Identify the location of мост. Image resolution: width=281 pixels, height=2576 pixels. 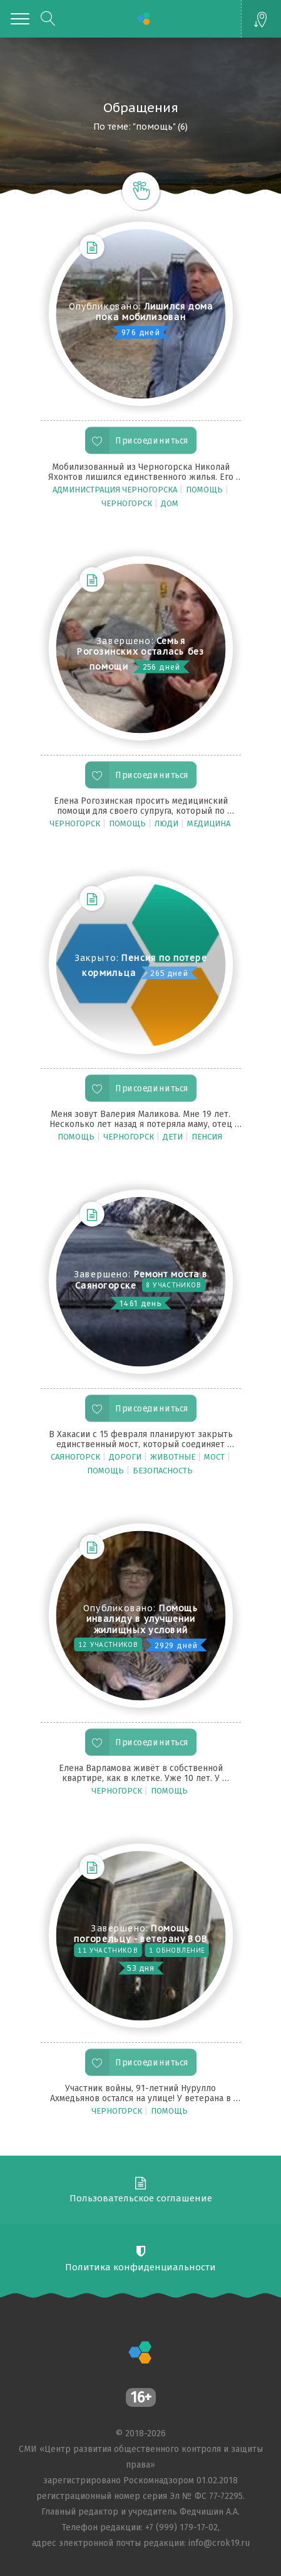
(215, 1457).